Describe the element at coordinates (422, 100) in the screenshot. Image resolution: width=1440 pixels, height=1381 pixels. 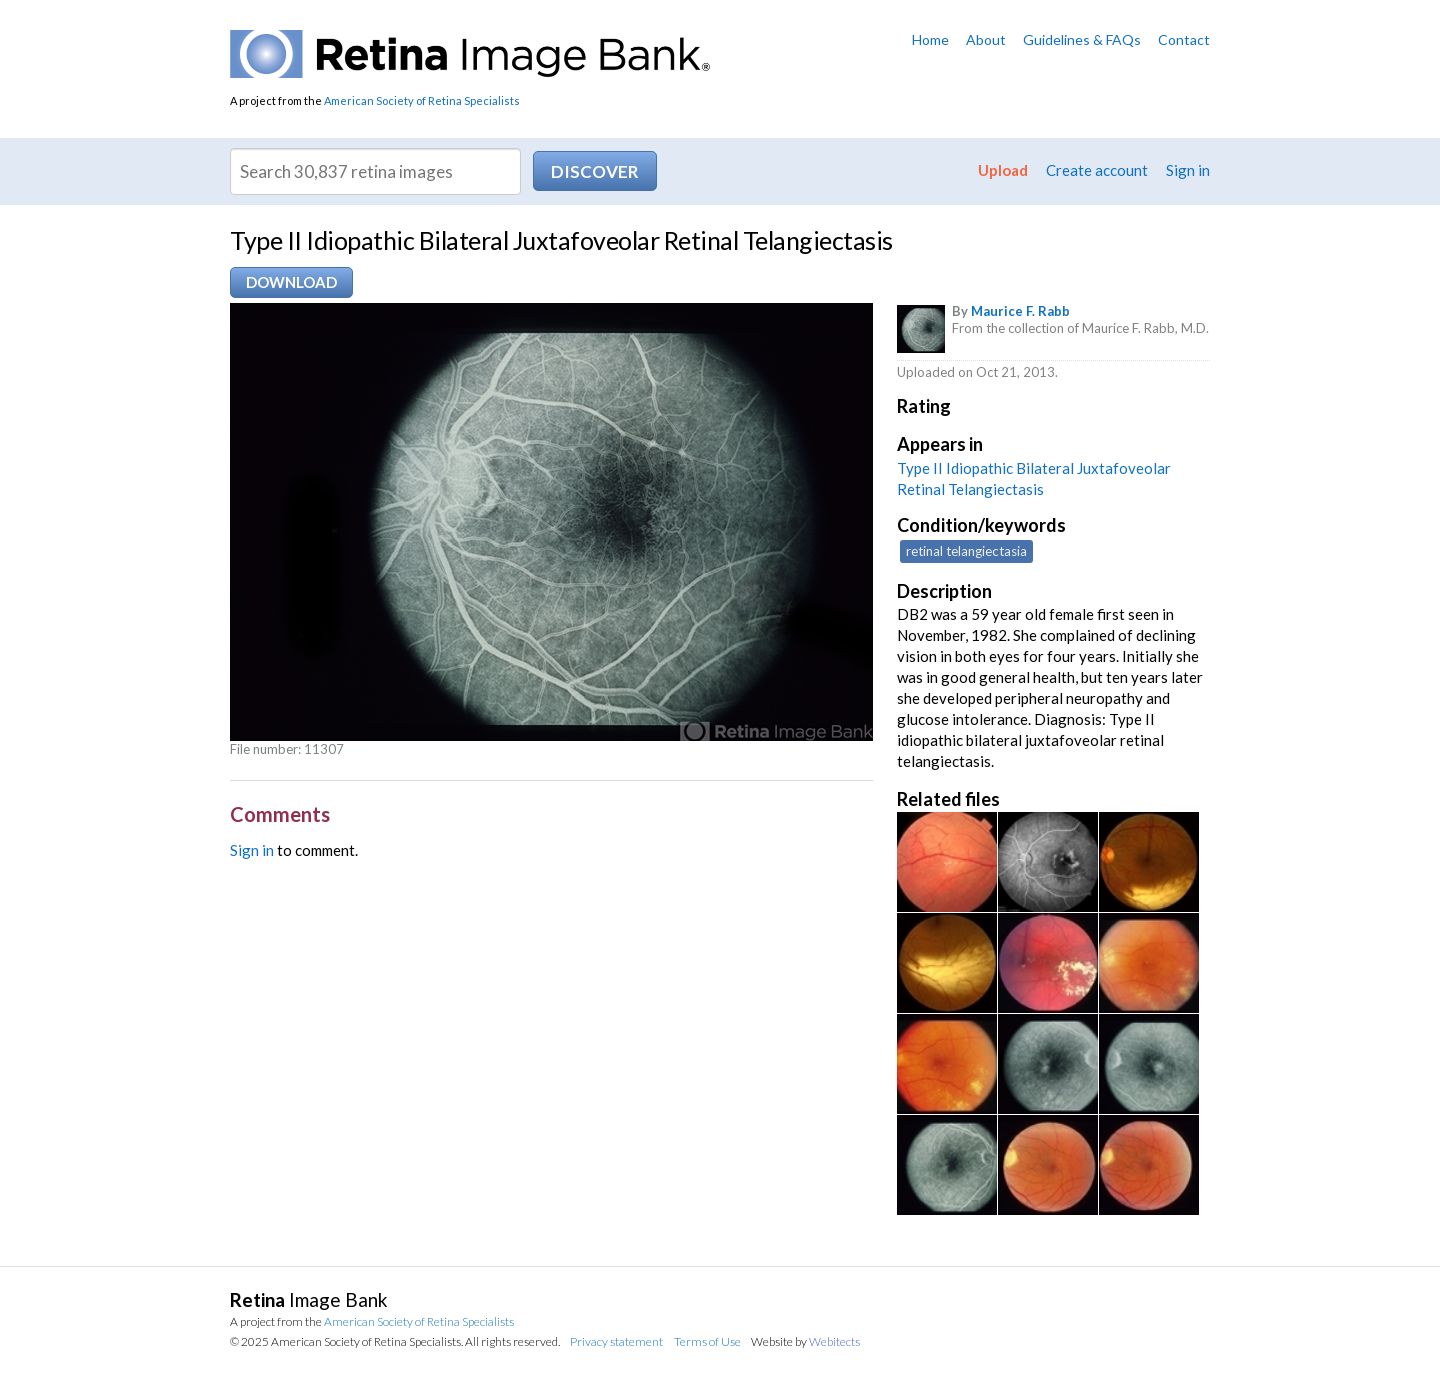
I see `American Society of Retina Specialists` at that location.